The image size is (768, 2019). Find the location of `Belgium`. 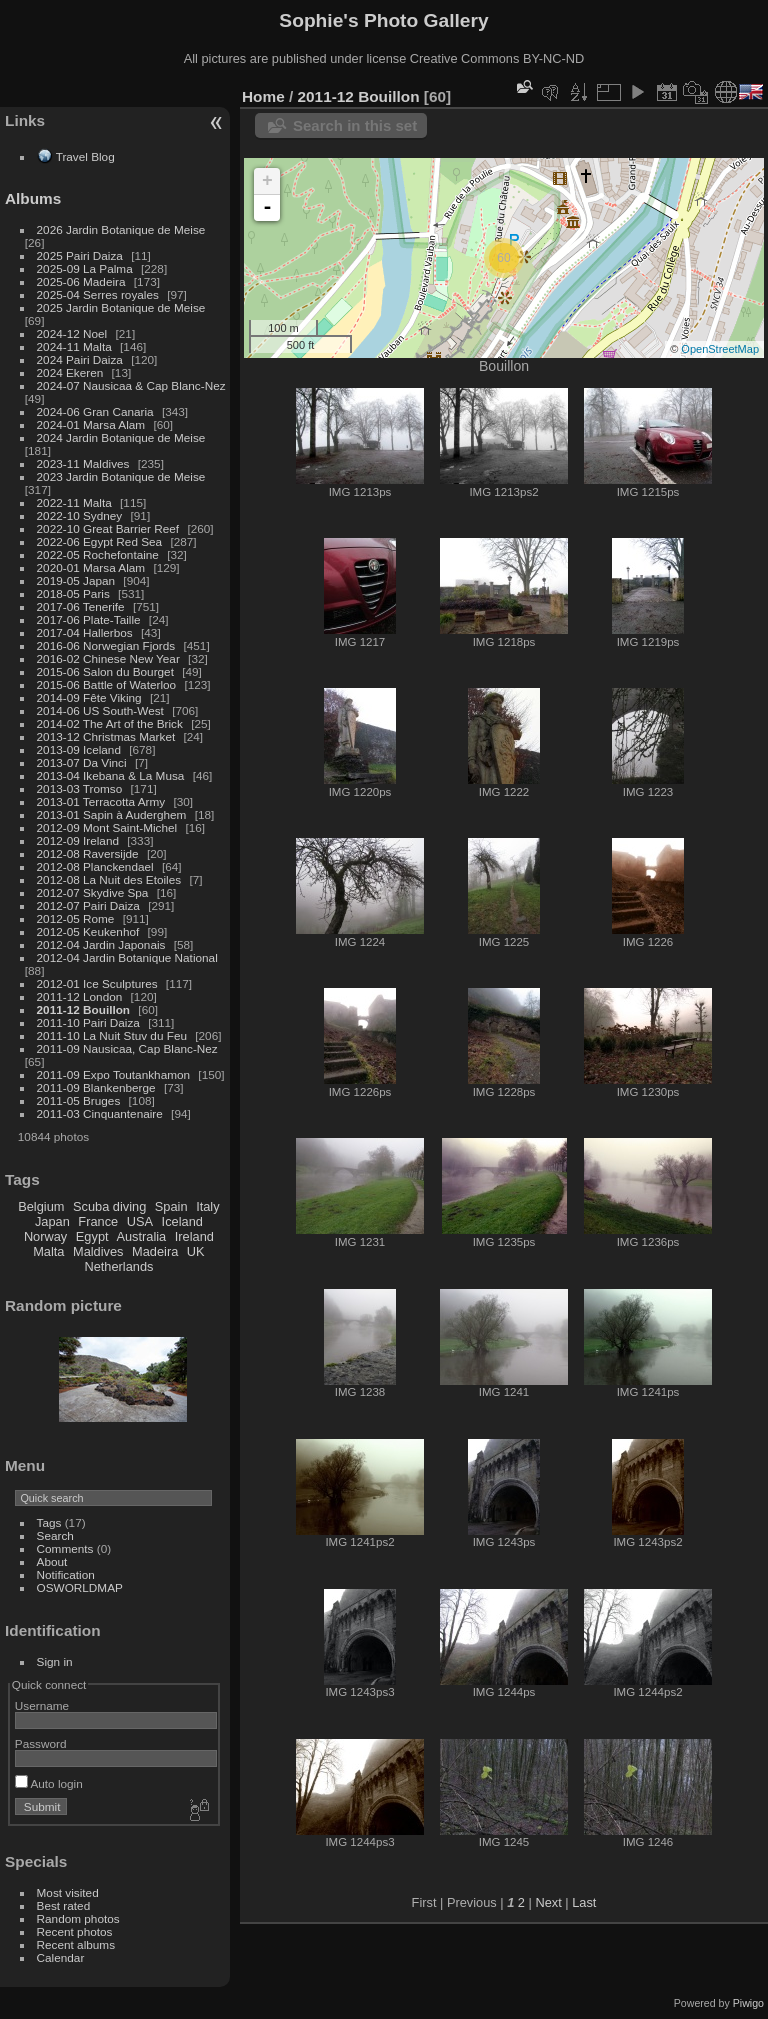

Belgium is located at coordinates (41, 1206).